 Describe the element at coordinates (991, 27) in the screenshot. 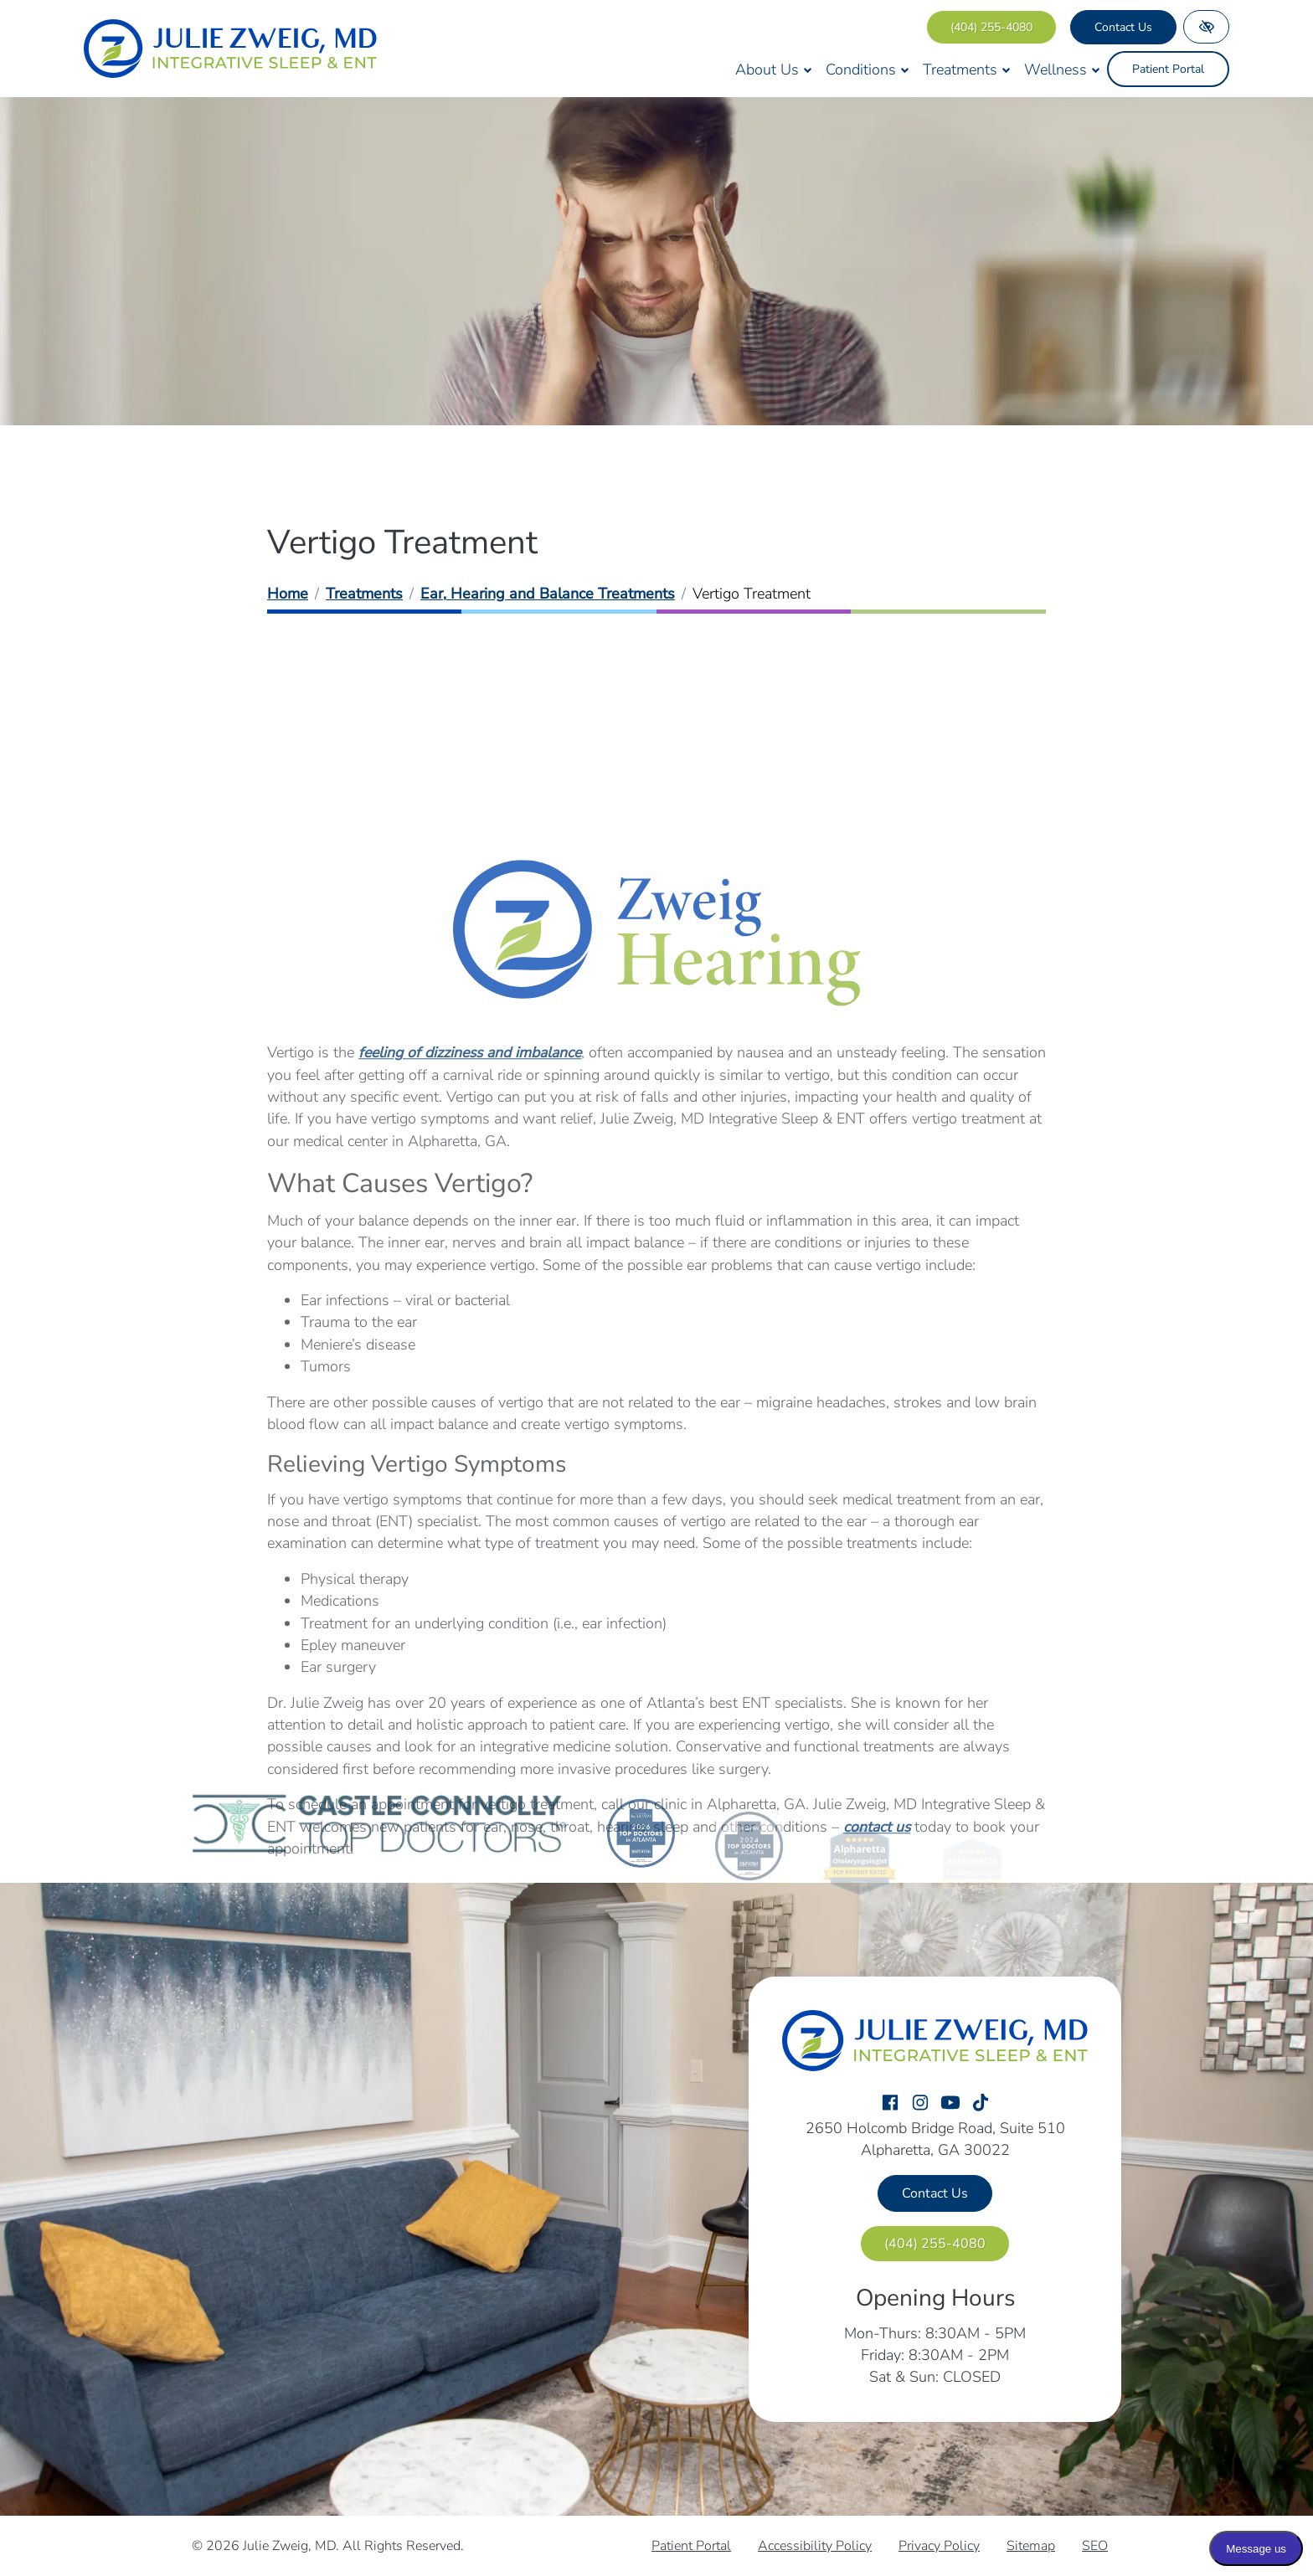

I see `[call us (404) 255-4080]` at that location.